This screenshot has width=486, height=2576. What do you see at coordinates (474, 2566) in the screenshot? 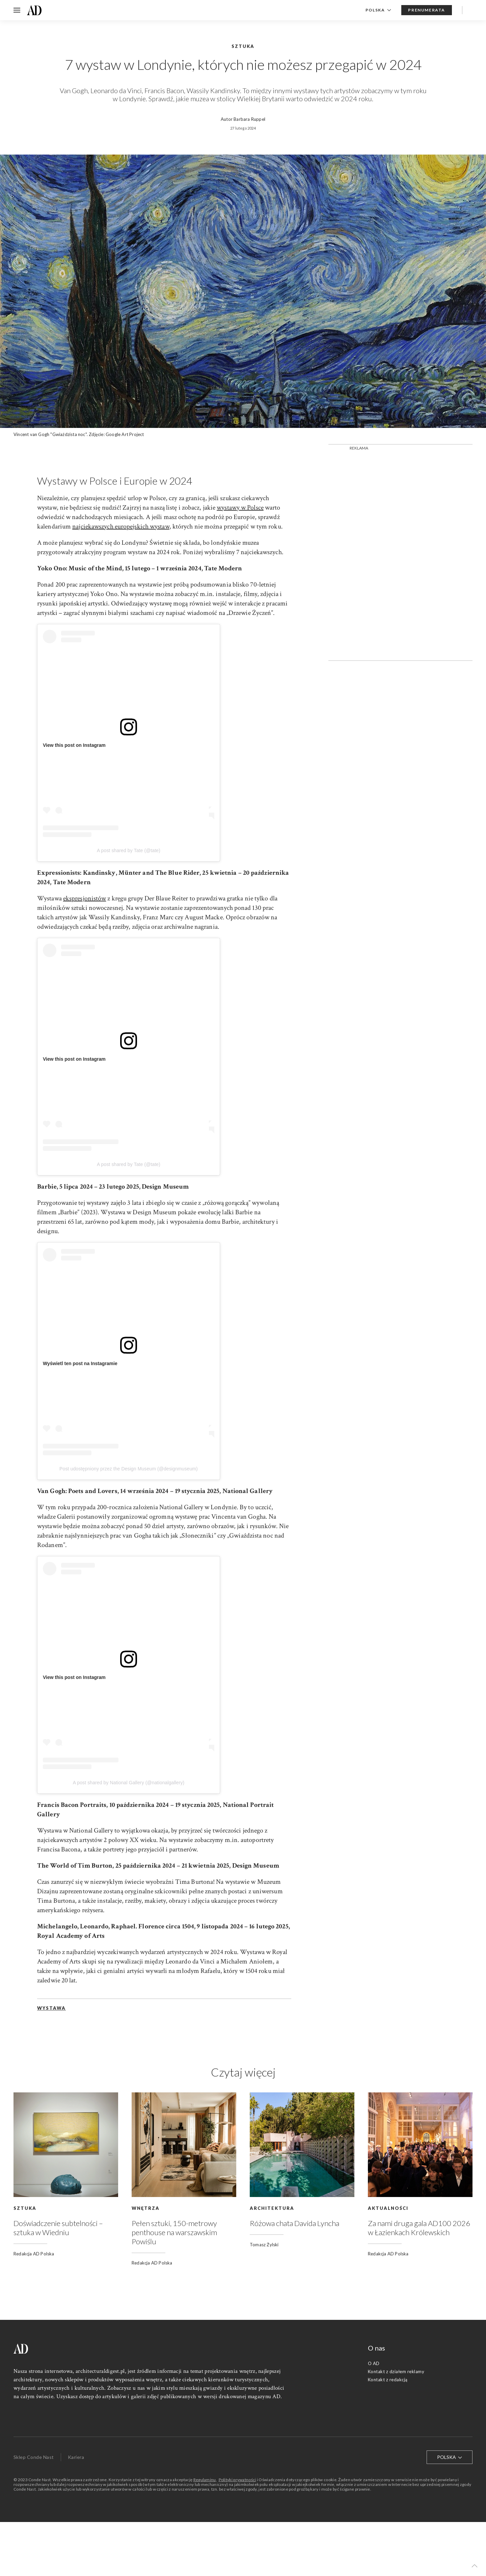
I see `[button]` at bounding box center [474, 2566].